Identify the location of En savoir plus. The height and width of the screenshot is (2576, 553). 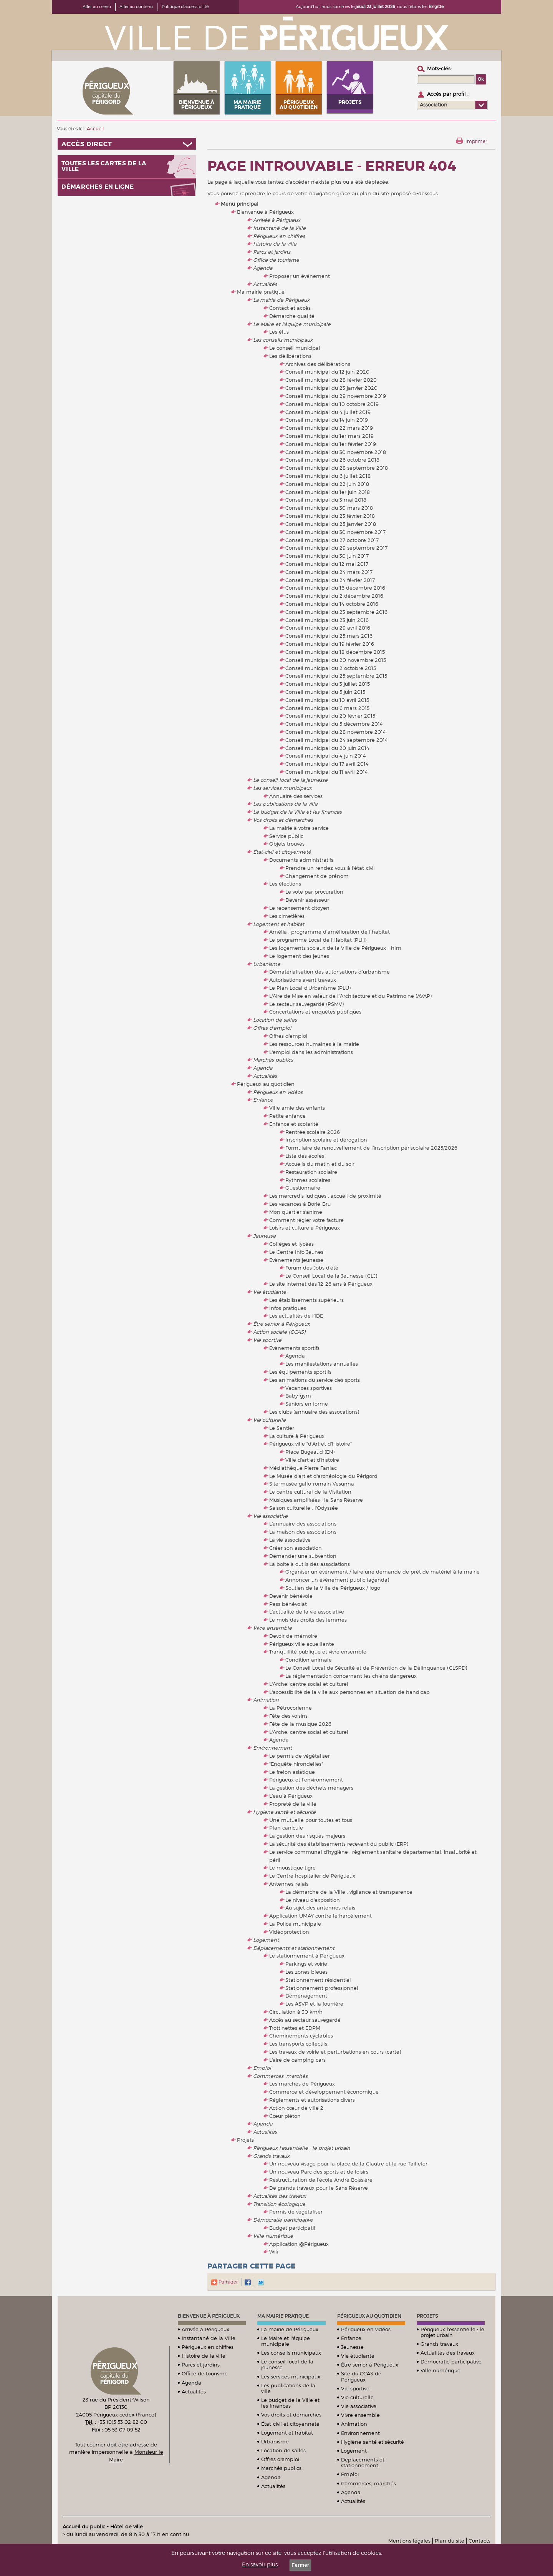
(260, 2564).